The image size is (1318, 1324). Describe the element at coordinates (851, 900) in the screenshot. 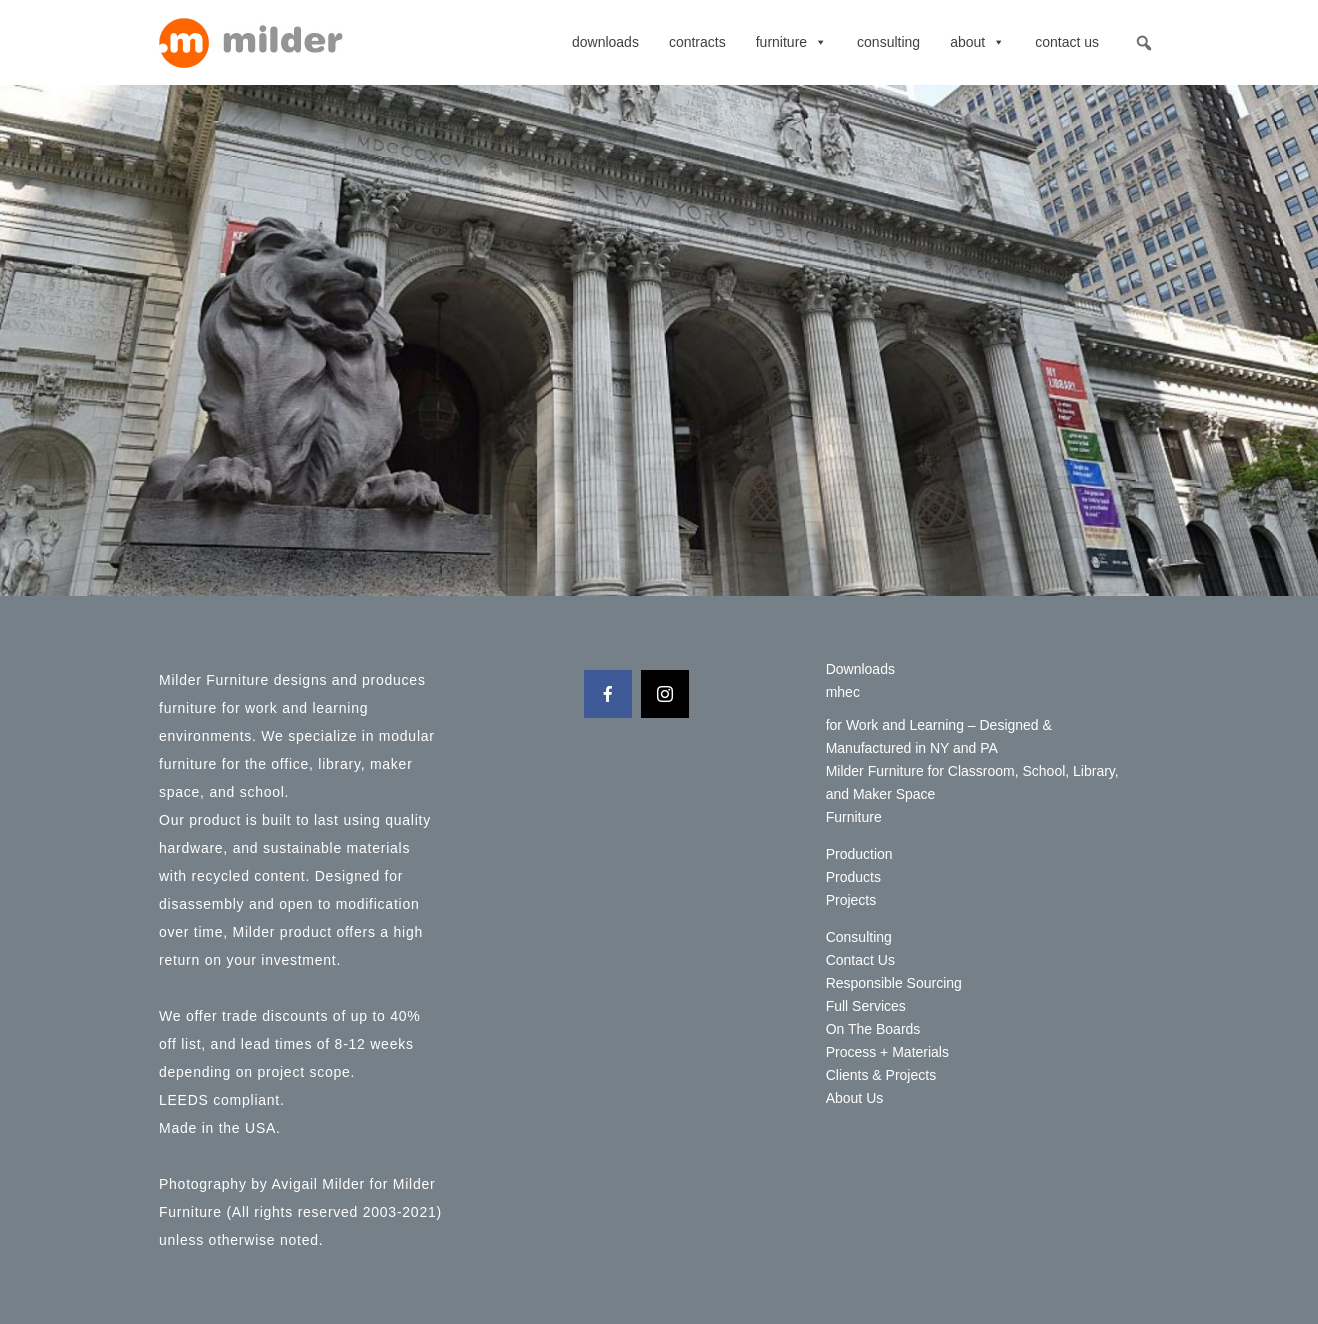

I see `Projects` at that location.